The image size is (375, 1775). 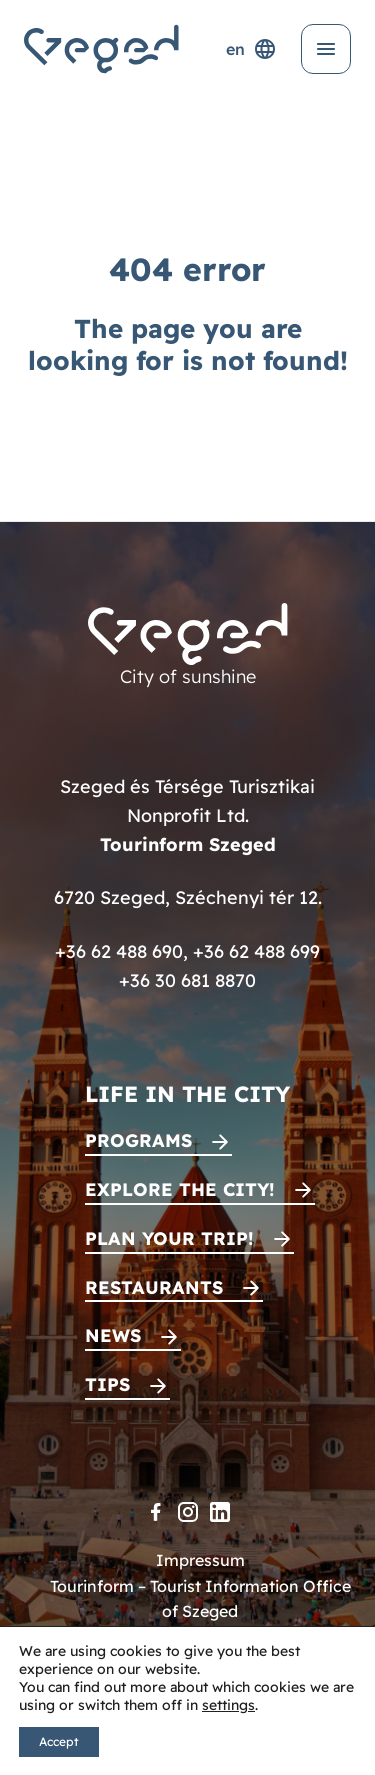 What do you see at coordinates (251, 49) in the screenshot?
I see `en [Language selector]` at bounding box center [251, 49].